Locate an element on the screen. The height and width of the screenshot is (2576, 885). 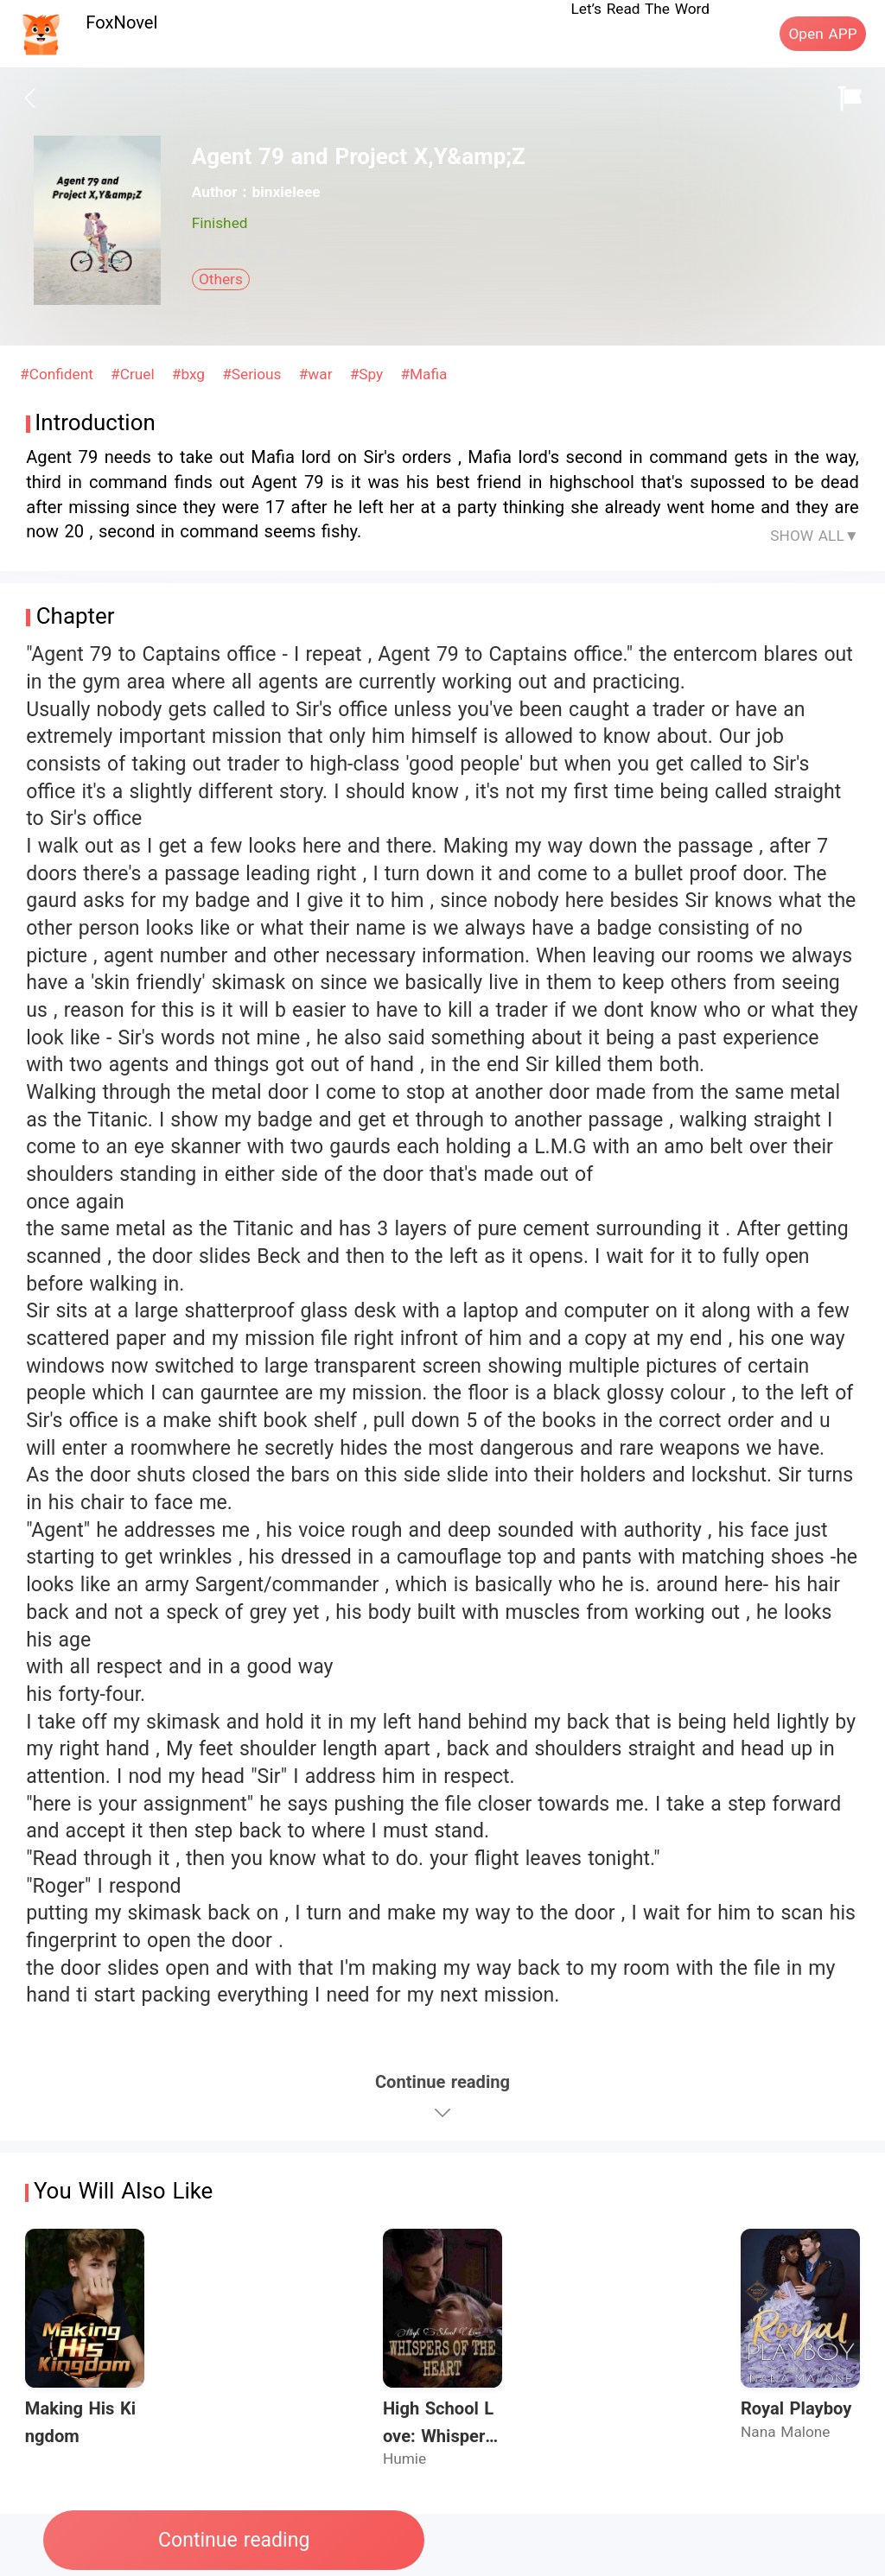
#Cruel is located at coordinates (135, 374).